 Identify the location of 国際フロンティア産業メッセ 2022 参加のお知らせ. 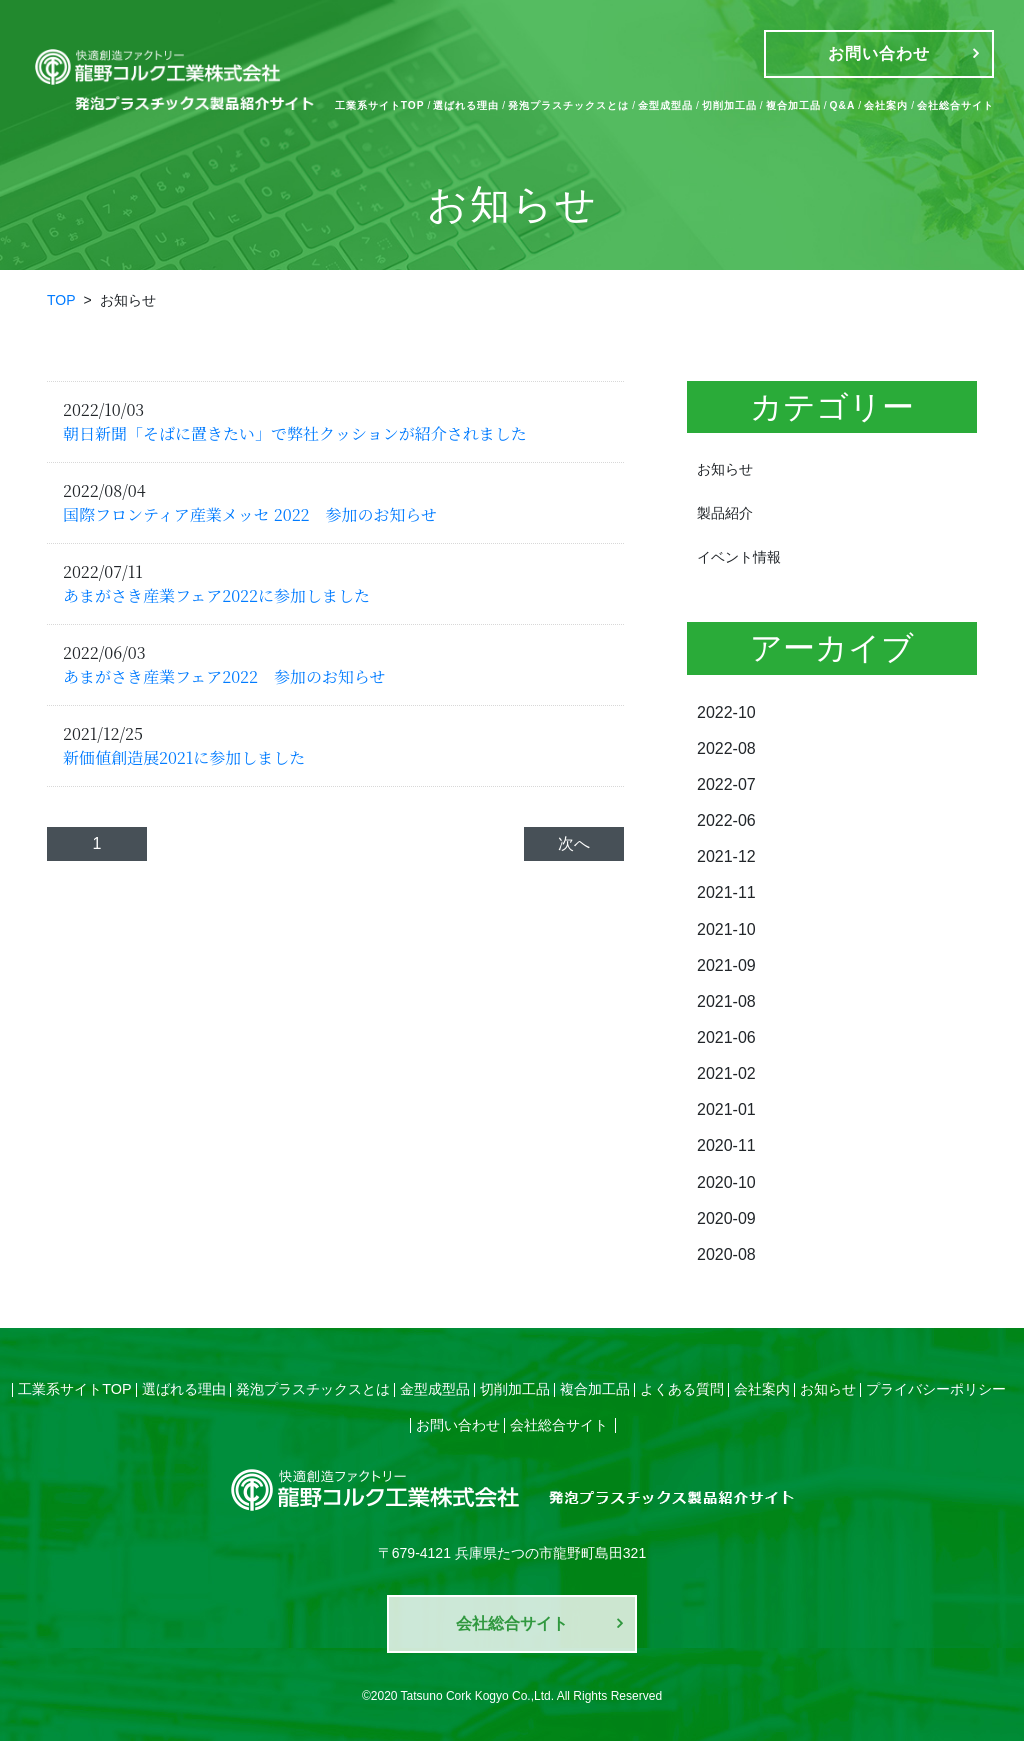
(250, 514).